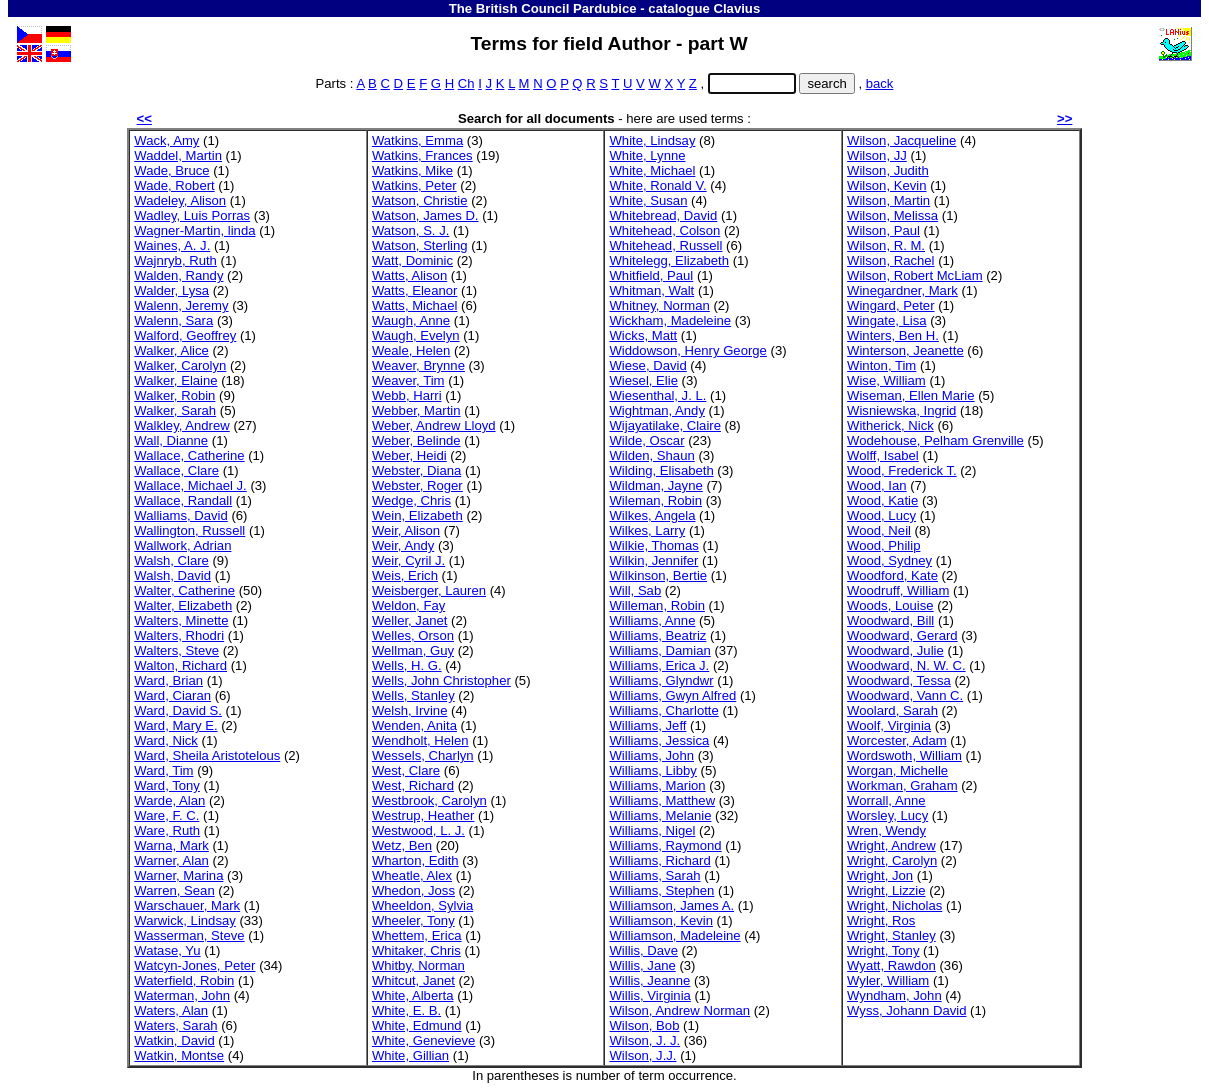  I want to click on White, Lindsay, so click(652, 140).